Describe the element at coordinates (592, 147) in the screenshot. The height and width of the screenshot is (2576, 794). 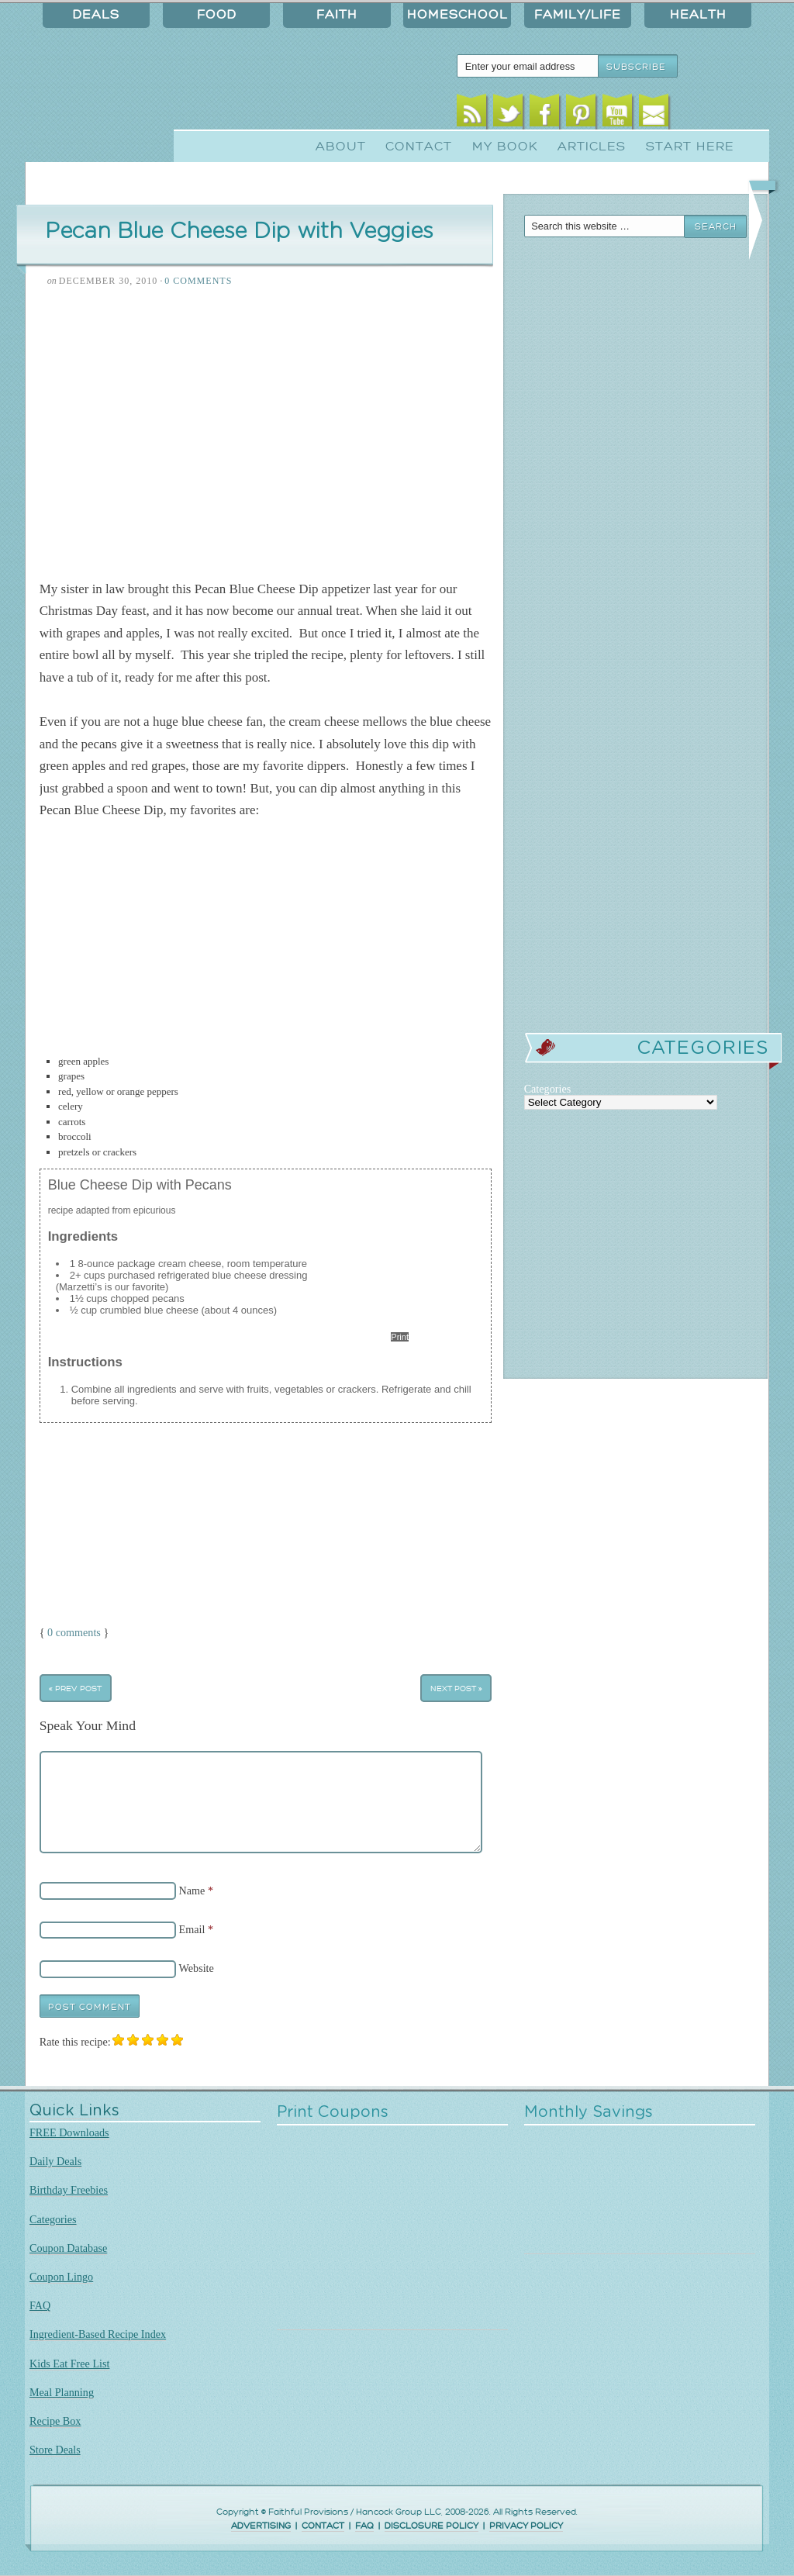
I see `Articles` at that location.